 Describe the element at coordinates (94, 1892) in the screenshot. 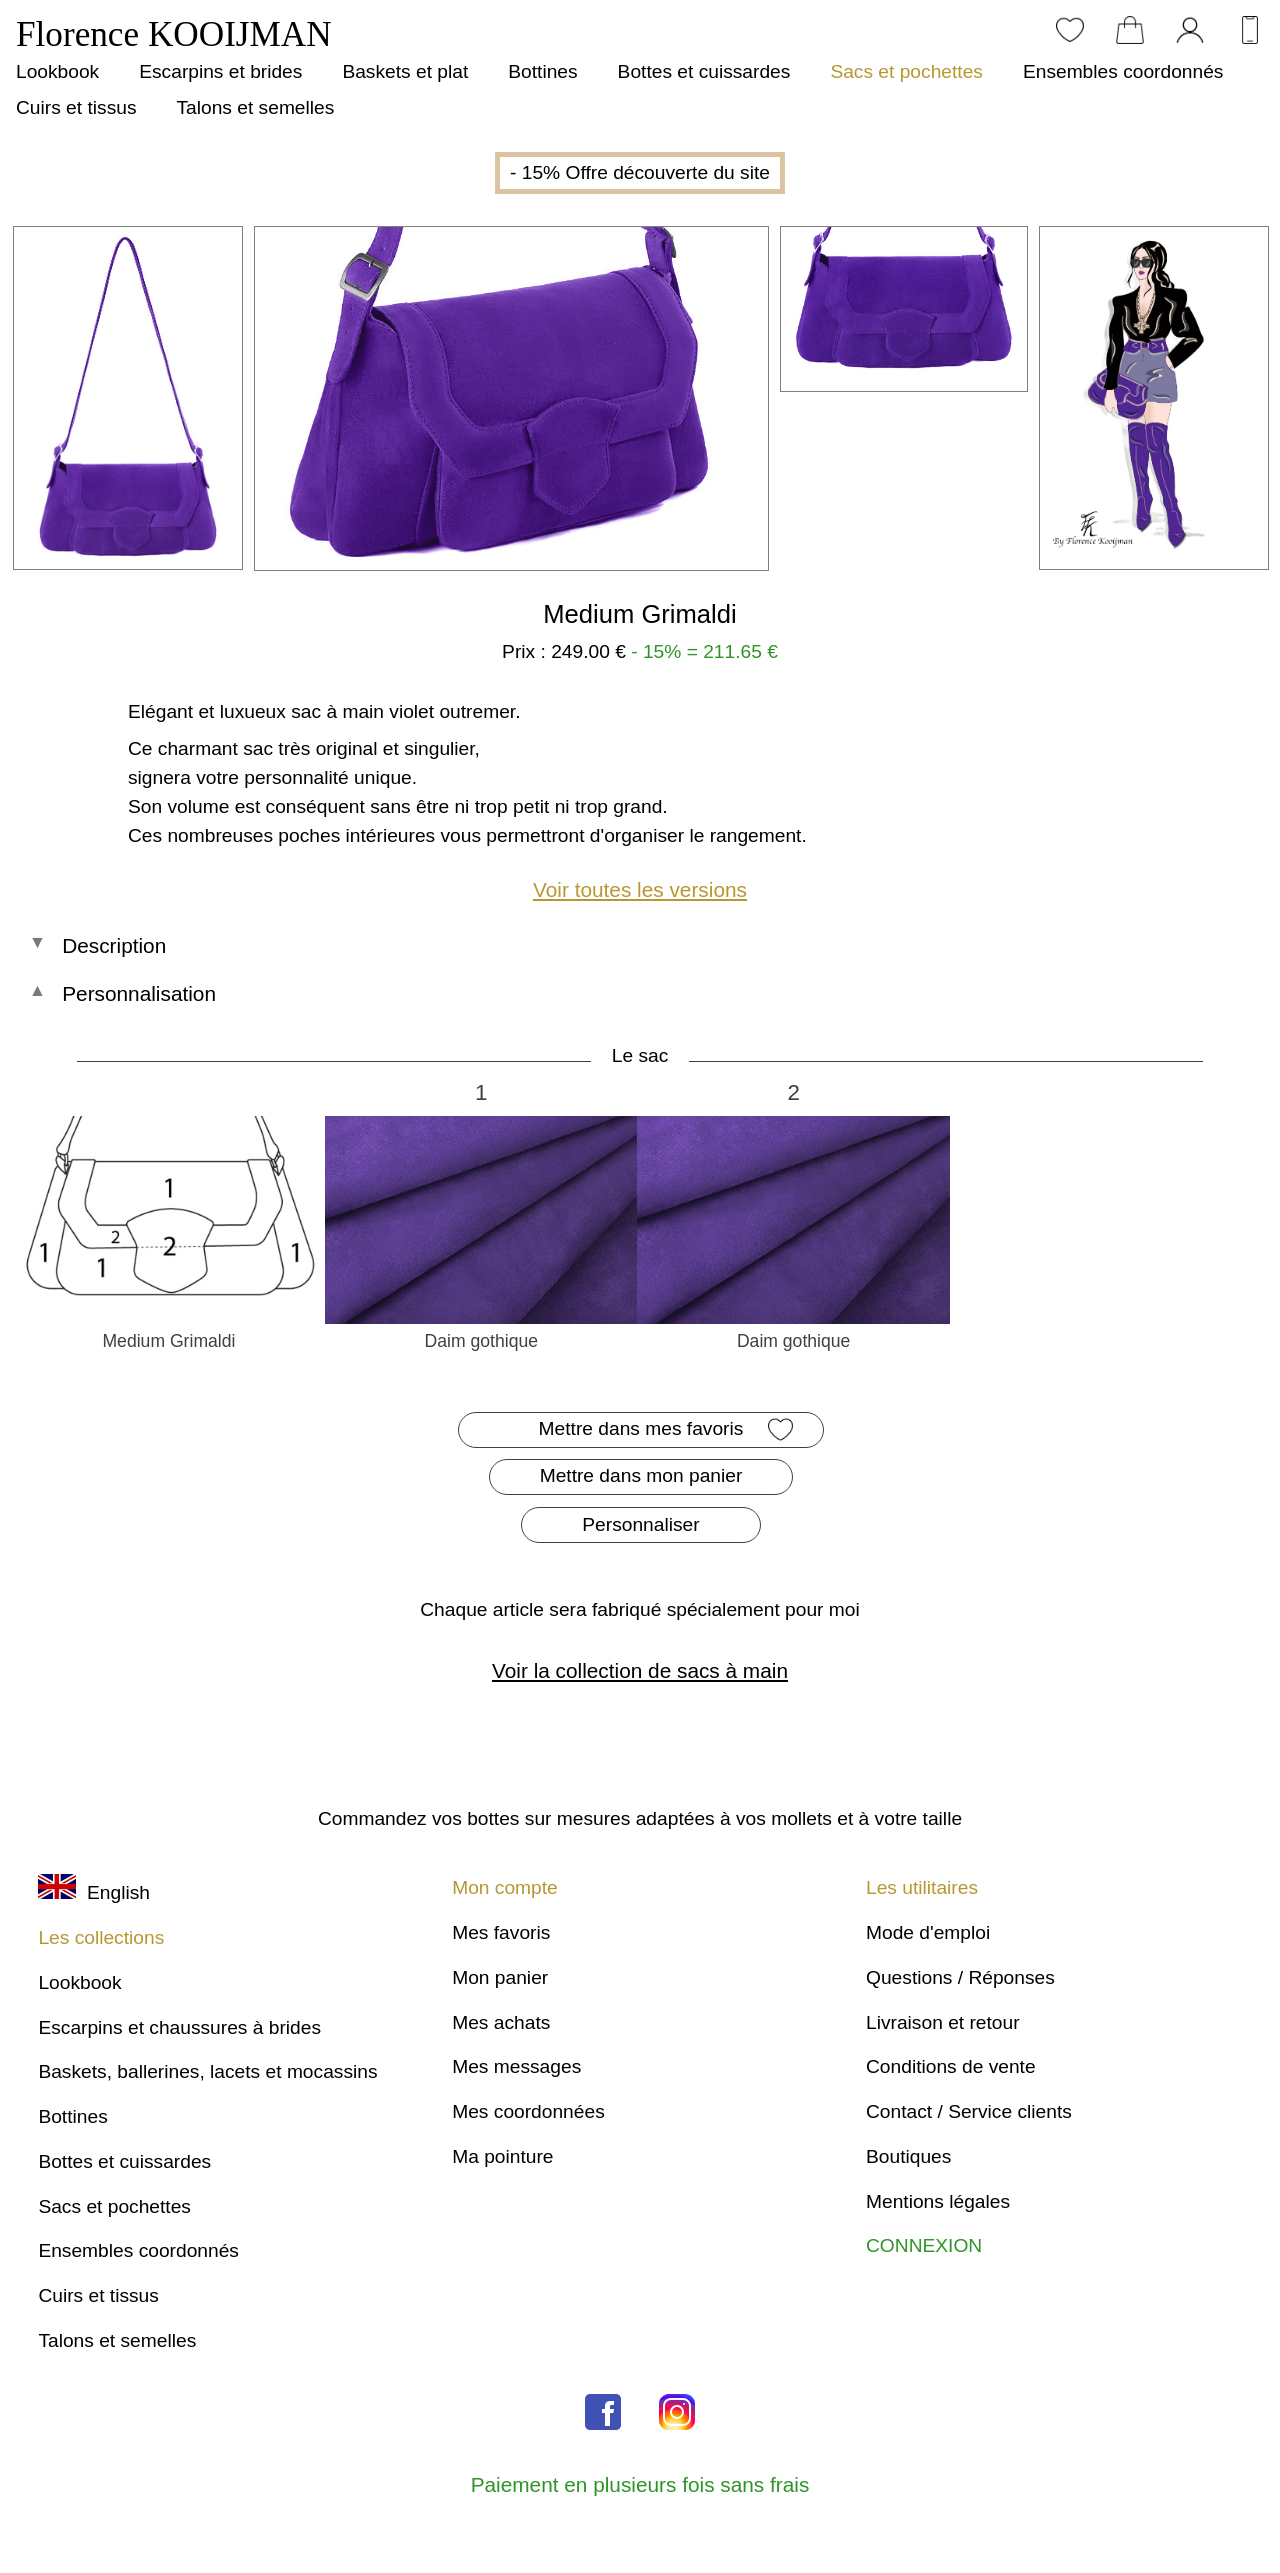

I see `English` at that location.